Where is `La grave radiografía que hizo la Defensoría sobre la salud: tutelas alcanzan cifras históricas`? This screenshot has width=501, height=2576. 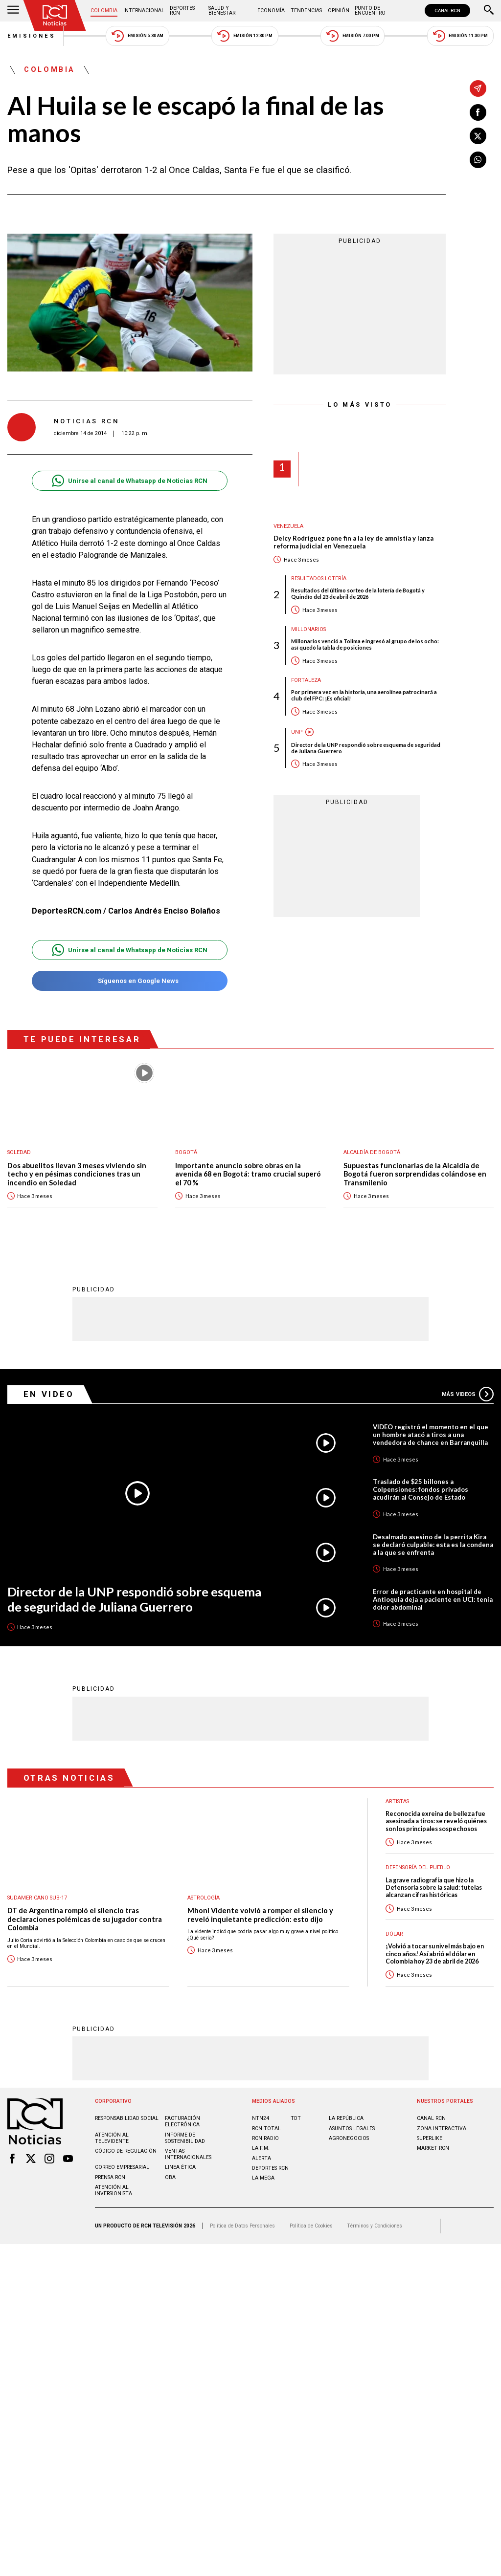
La grave radiografía que hizo la Defensoría sobre la salud: tutelas alcanzan cifras históricas is located at coordinates (434, 1888).